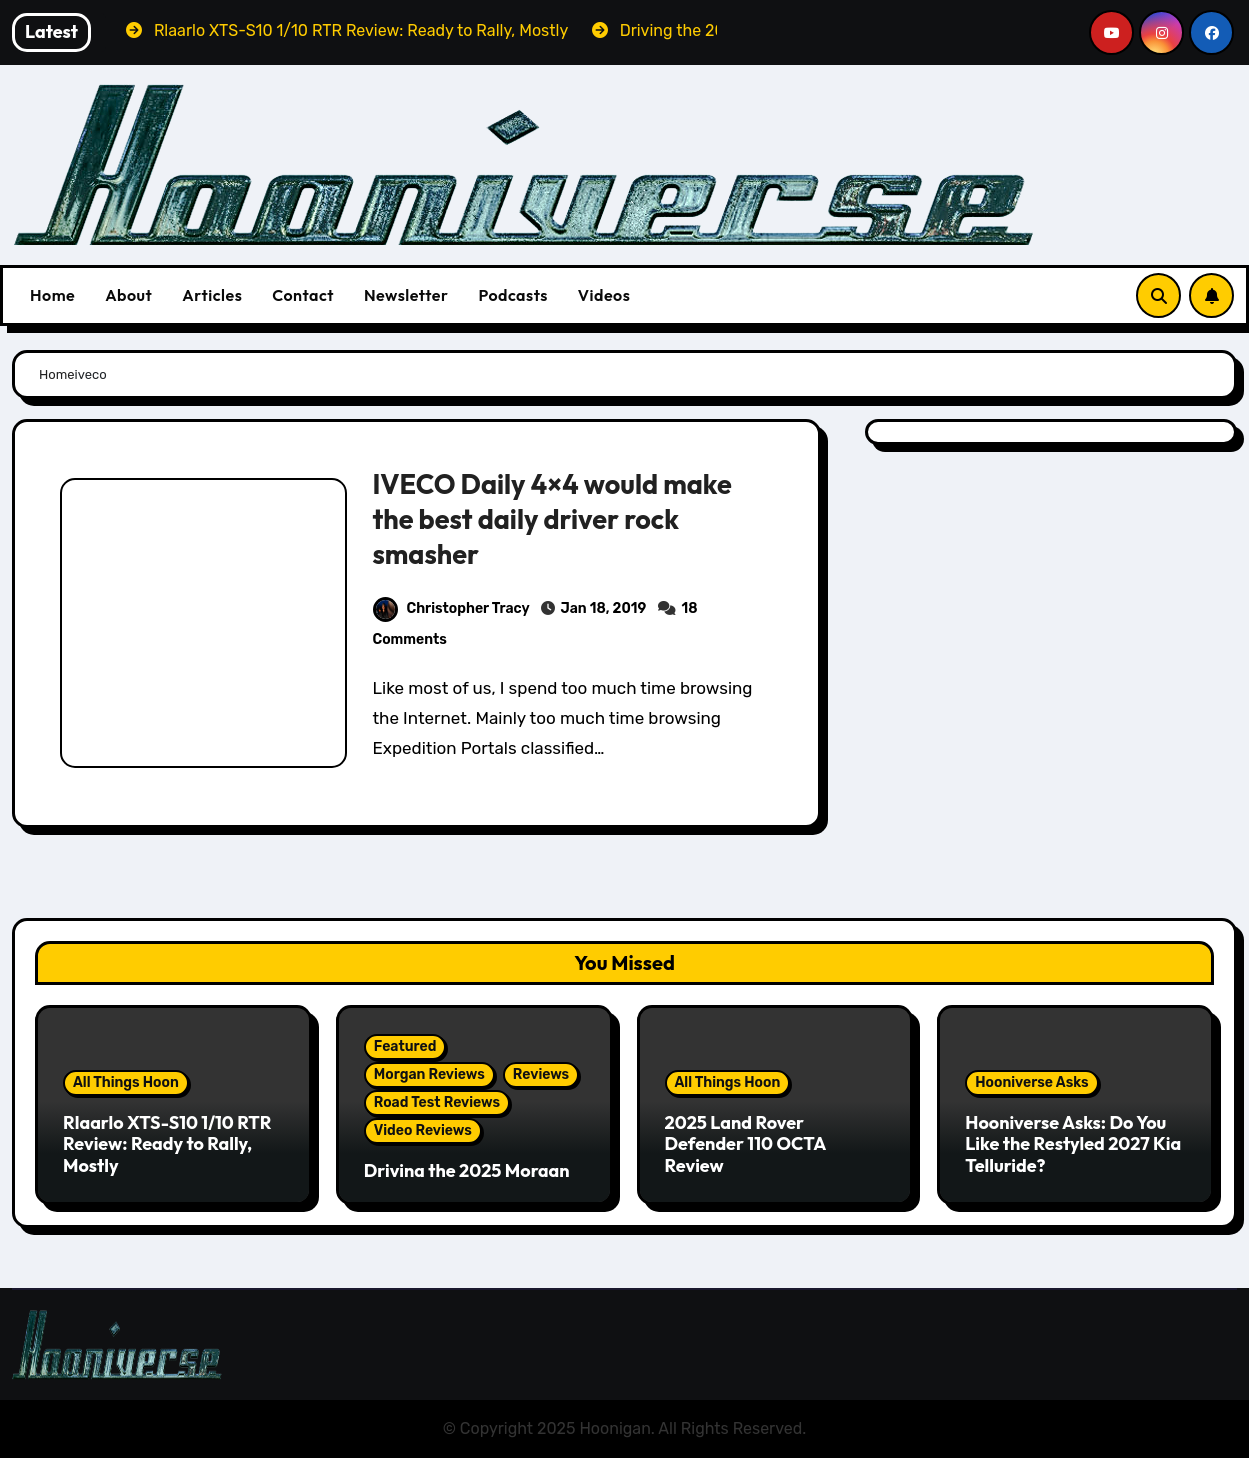  What do you see at coordinates (512, 295) in the screenshot?
I see `Podcasts` at bounding box center [512, 295].